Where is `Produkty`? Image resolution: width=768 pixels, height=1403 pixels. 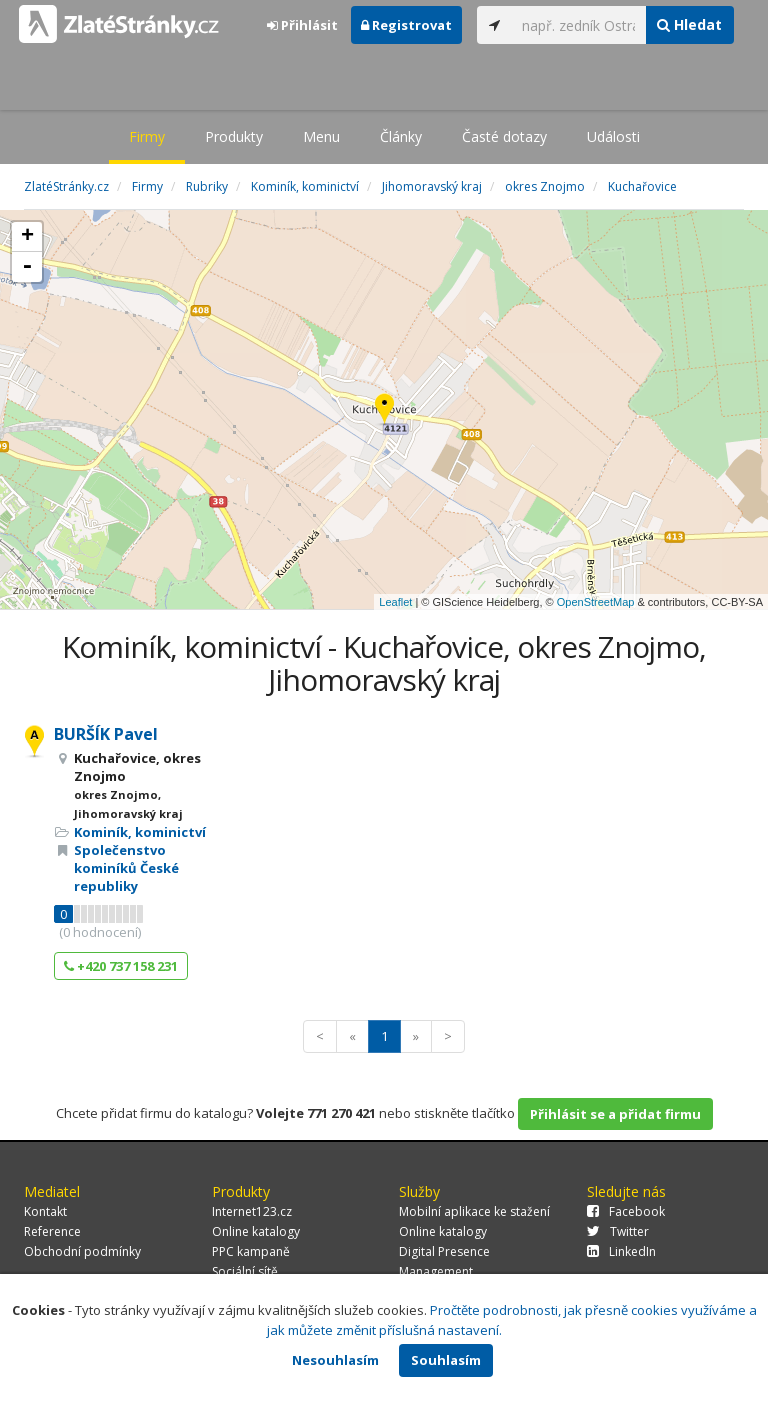
Produkty is located at coordinates (234, 136).